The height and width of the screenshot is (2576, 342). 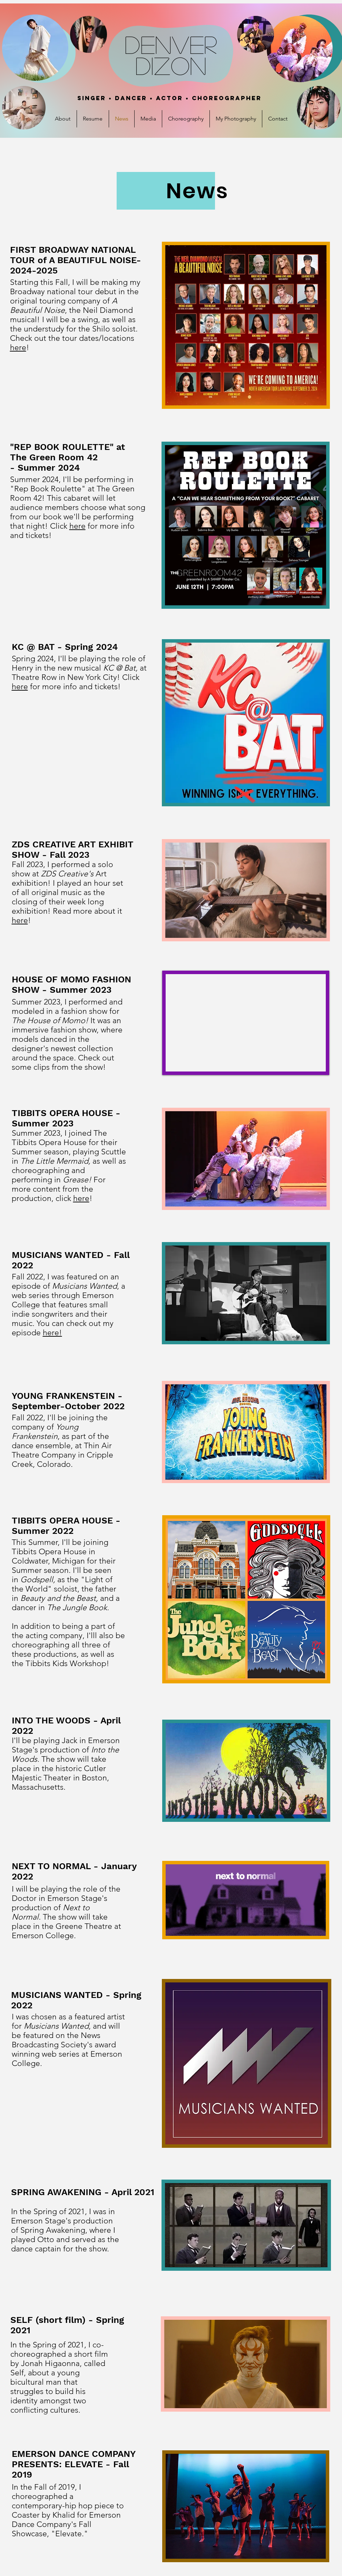 What do you see at coordinates (171, 54) in the screenshot?
I see `DenVER Dizon` at bounding box center [171, 54].